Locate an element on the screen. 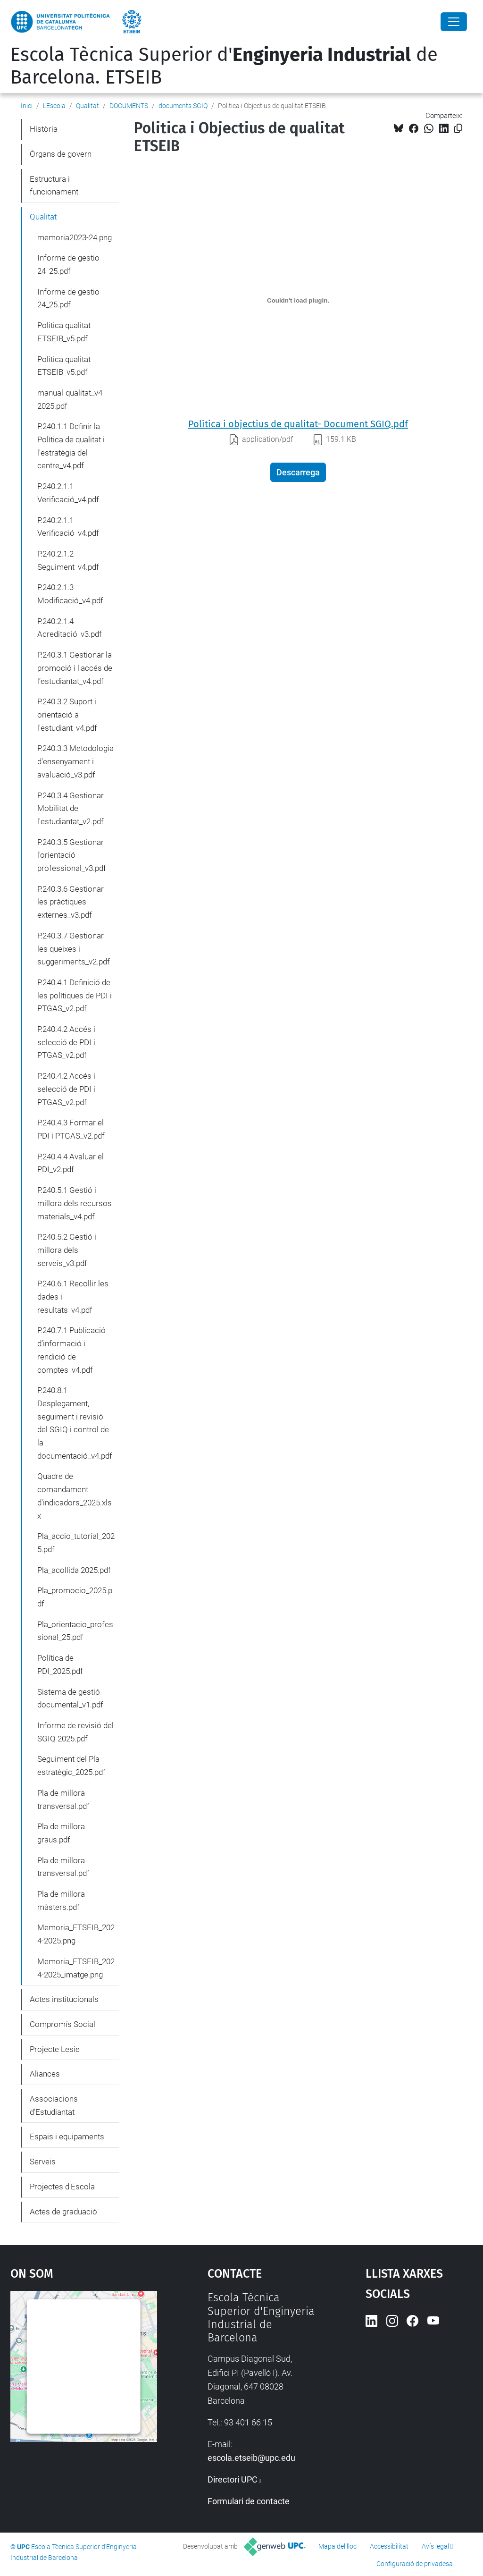 This screenshot has height=2576, width=483. memoria2023-24.png is located at coordinates (74, 237).